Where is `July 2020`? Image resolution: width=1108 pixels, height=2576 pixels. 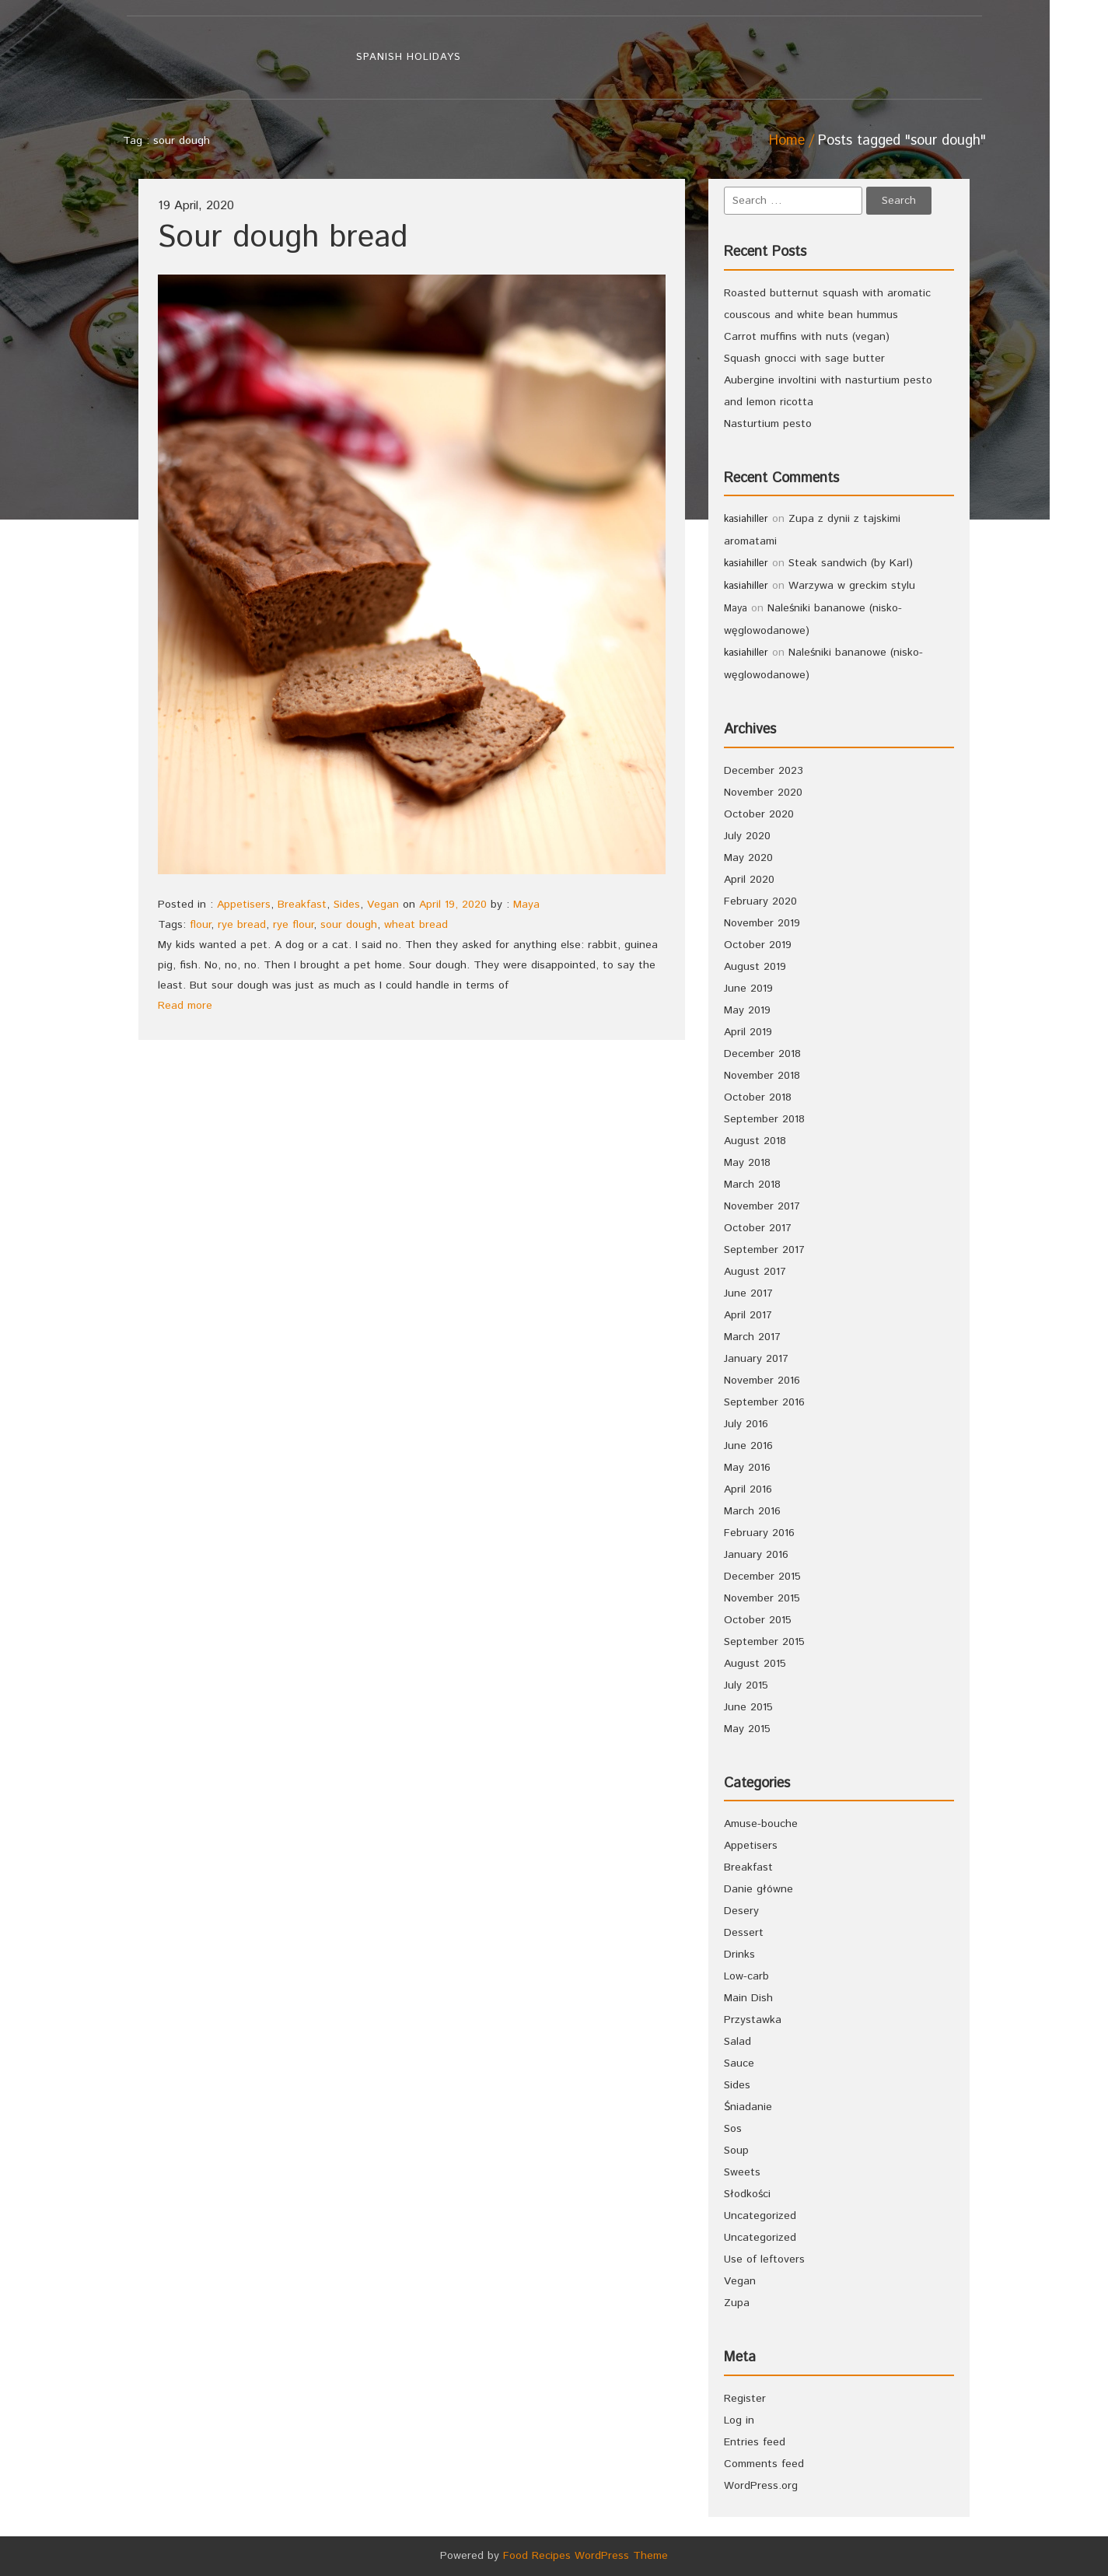
July 2020 is located at coordinates (747, 836).